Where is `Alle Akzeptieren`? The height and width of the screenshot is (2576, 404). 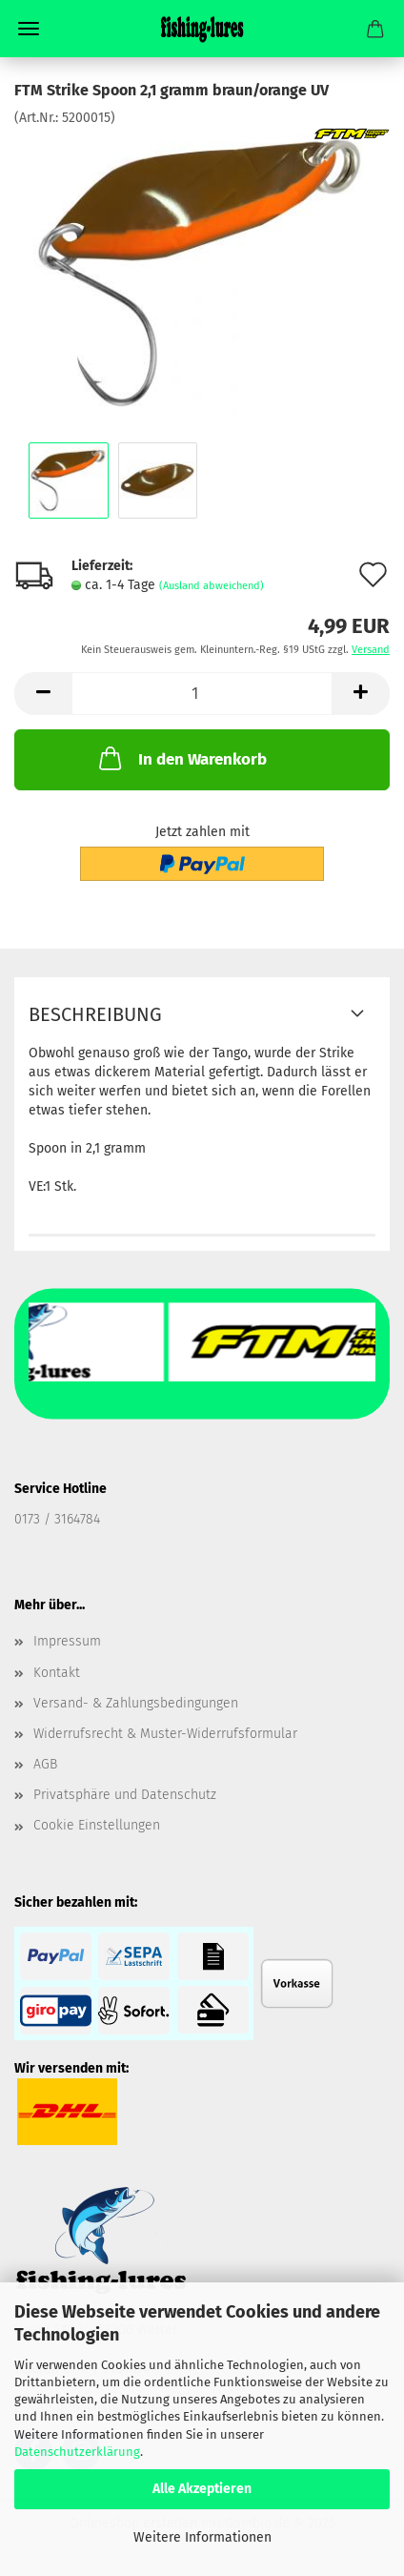
Alle Akzeptieren is located at coordinates (202, 2489).